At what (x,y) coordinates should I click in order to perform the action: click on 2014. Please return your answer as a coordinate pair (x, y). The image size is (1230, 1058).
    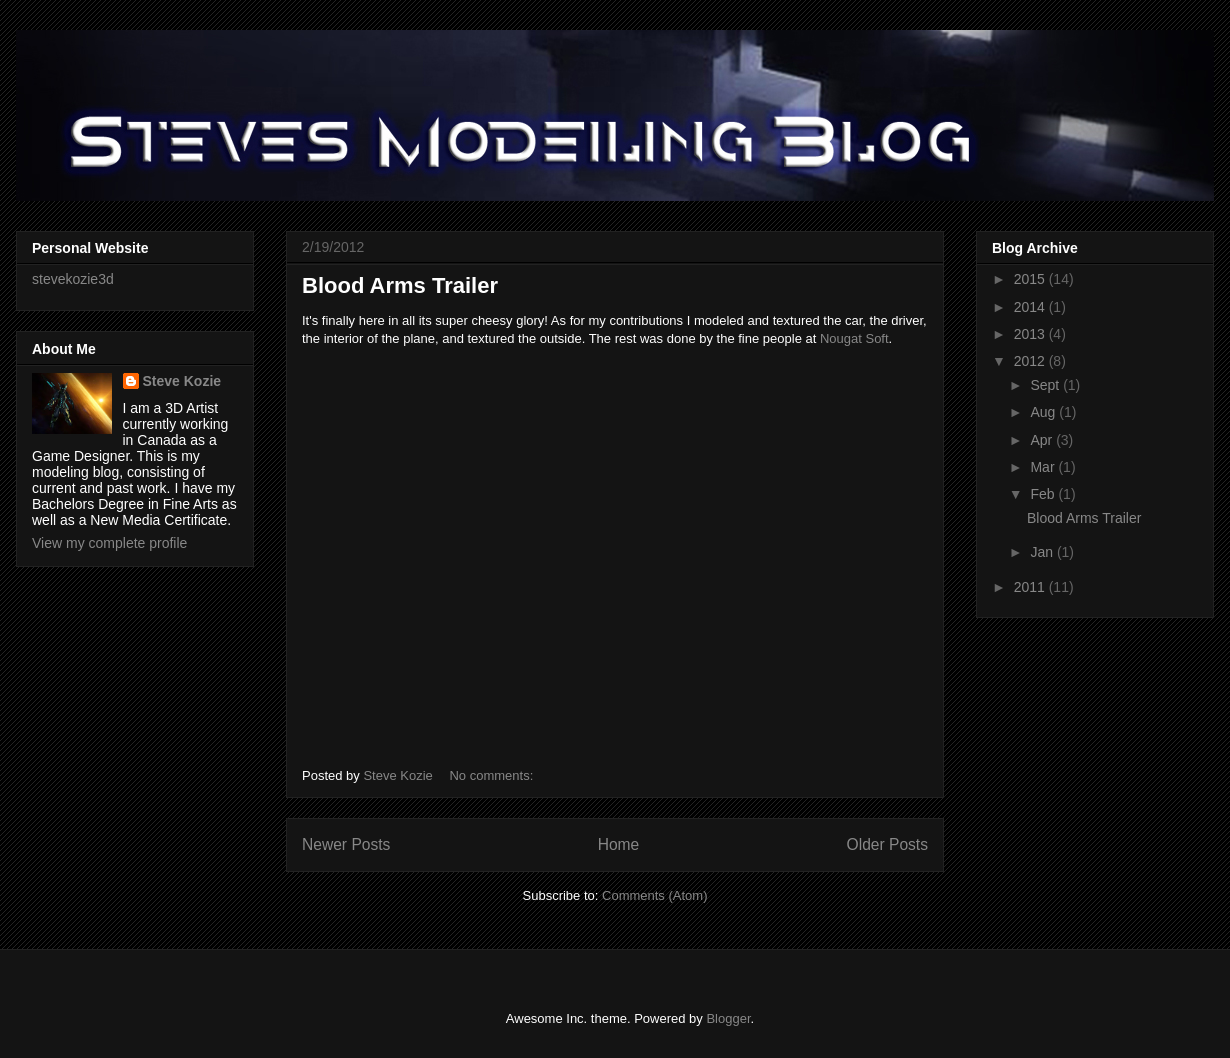
    Looking at the image, I should click on (1031, 307).